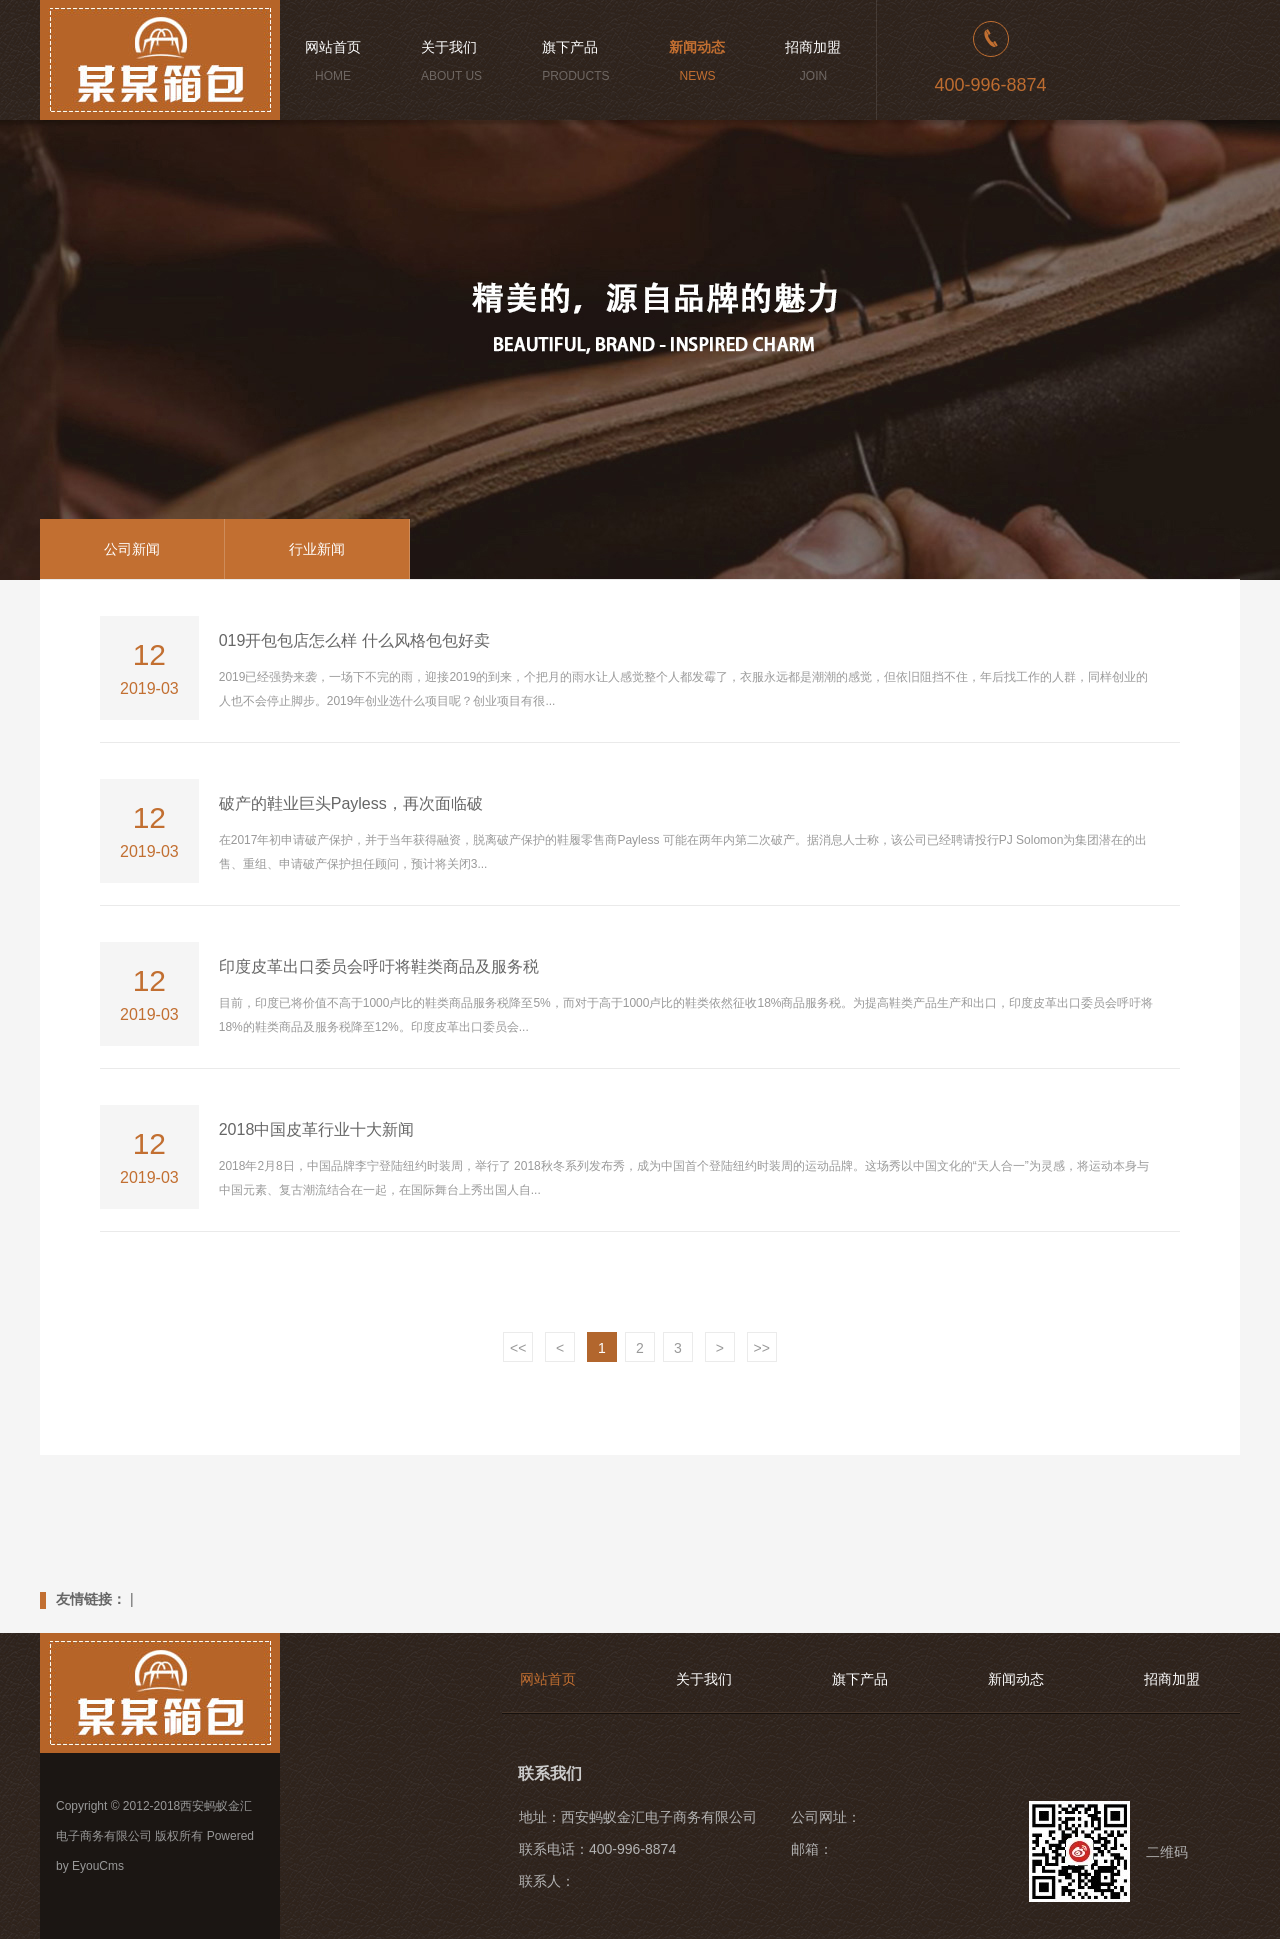  What do you see at coordinates (762, 1348) in the screenshot?
I see `>>` at bounding box center [762, 1348].